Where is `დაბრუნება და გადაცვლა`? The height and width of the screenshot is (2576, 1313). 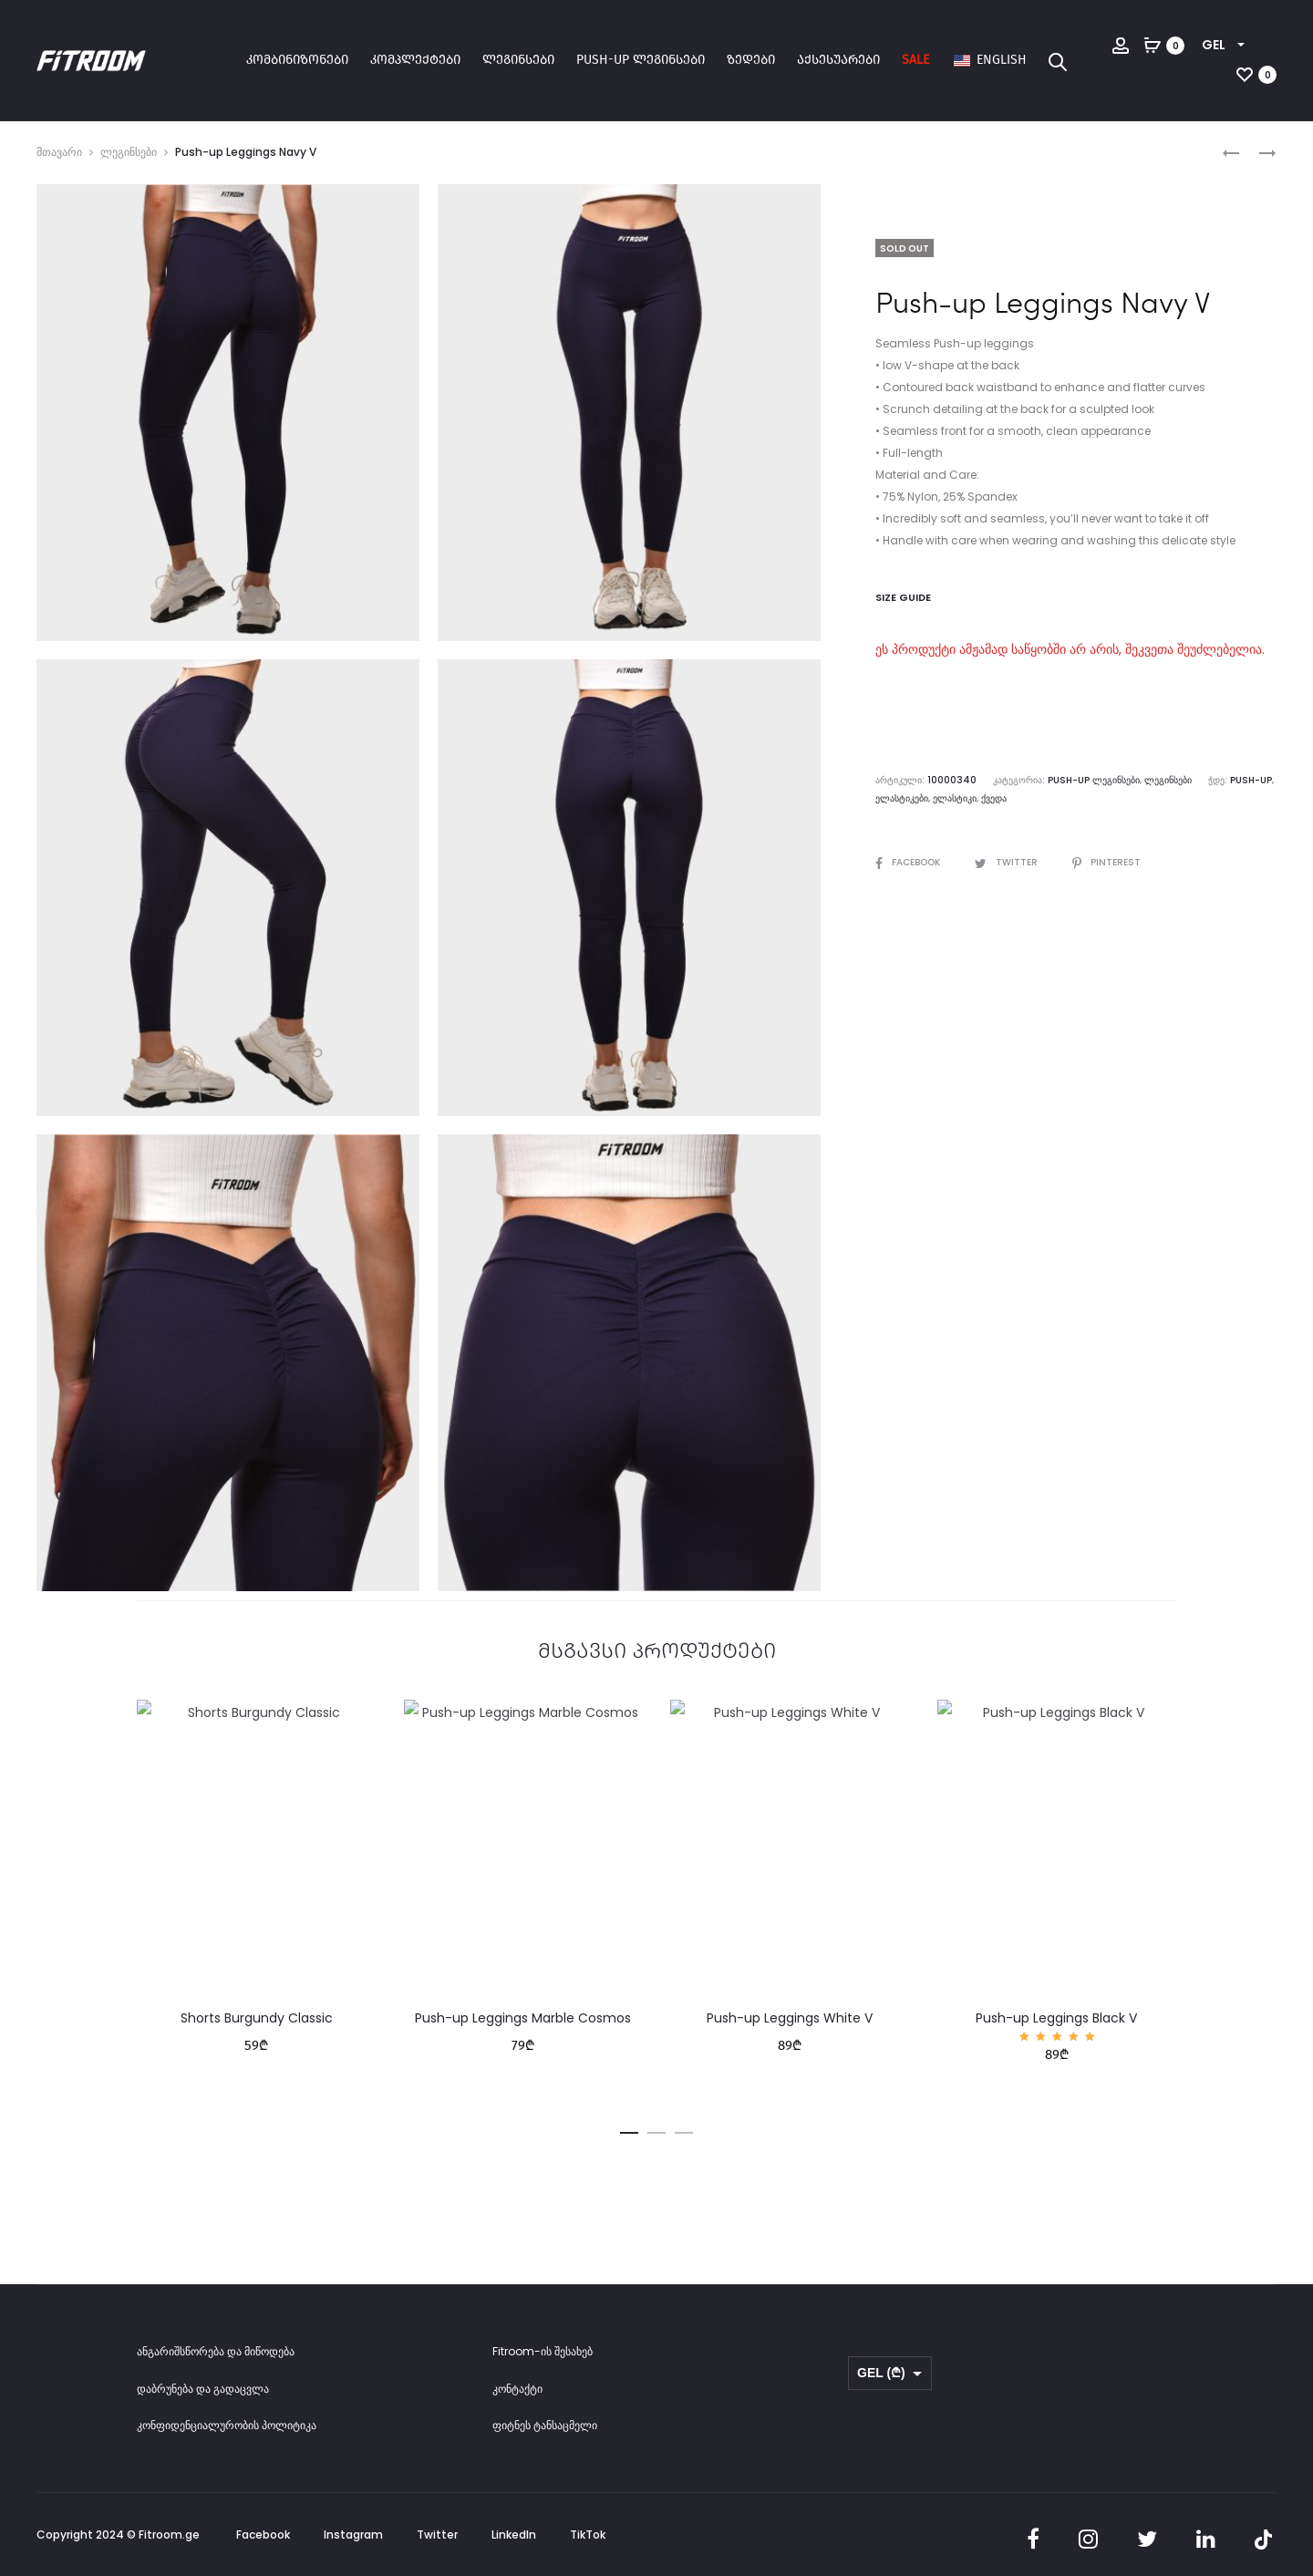
დაბრუნება და გადაცვლა is located at coordinates (203, 2388).